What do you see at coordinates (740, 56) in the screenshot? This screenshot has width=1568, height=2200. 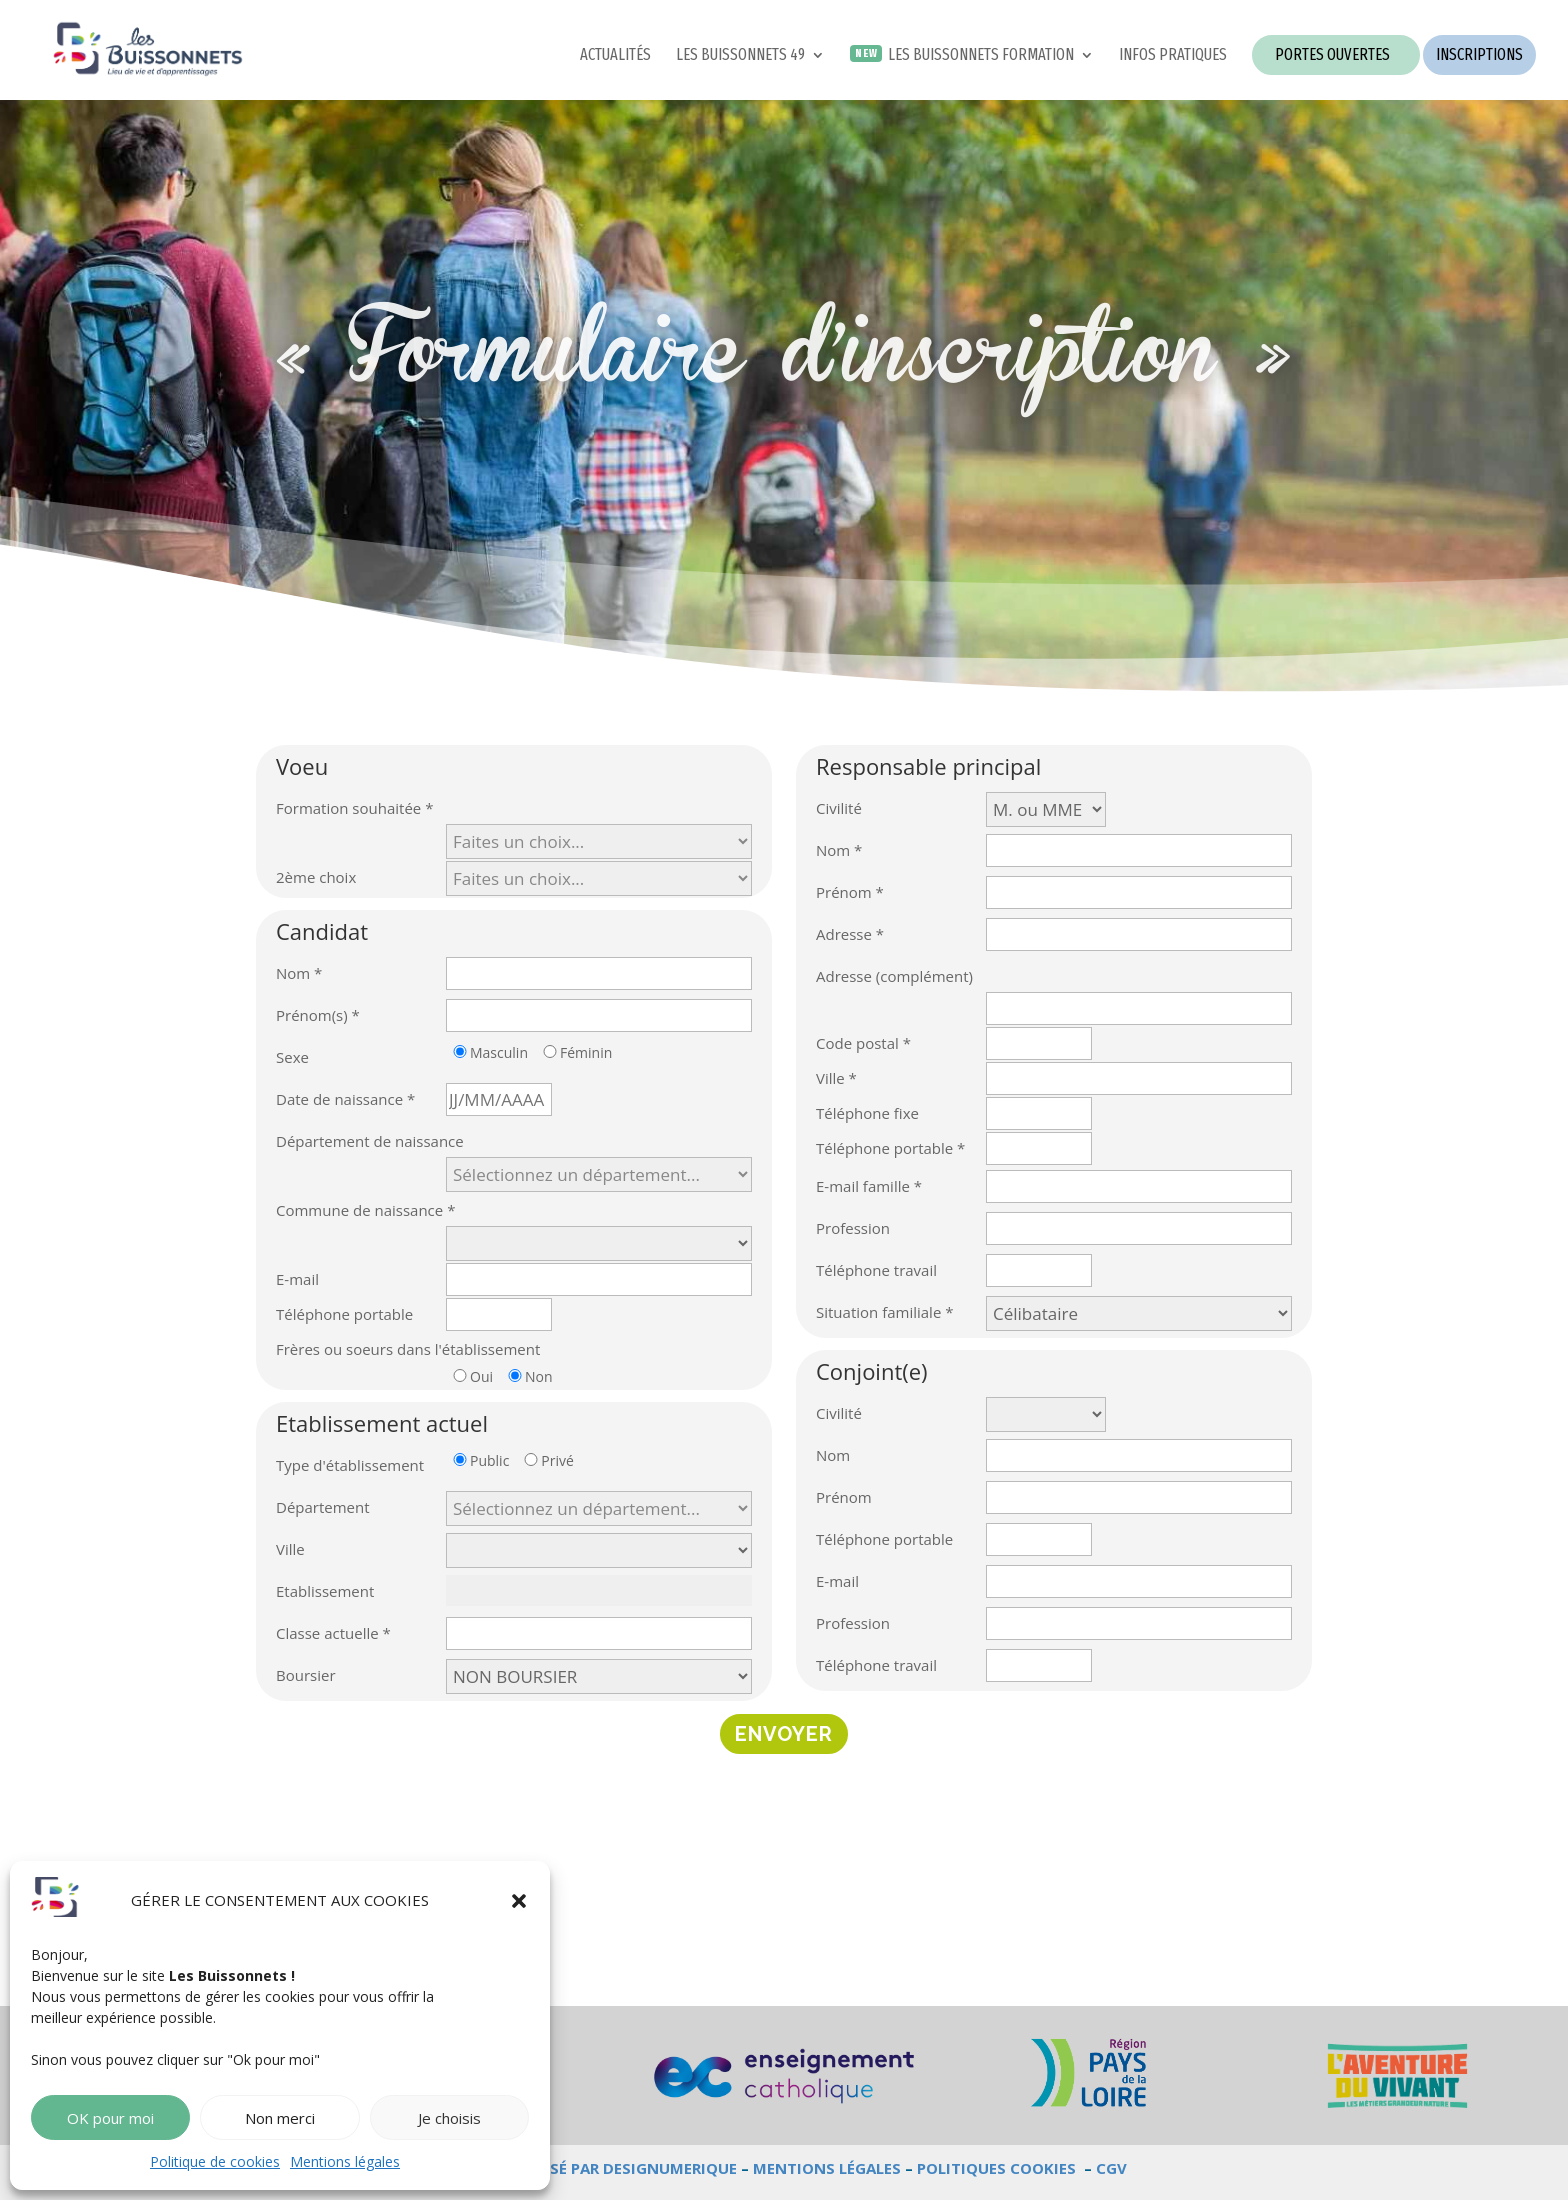 I see `LES BUISSONNETS 49` at bounding box center [740, 56].